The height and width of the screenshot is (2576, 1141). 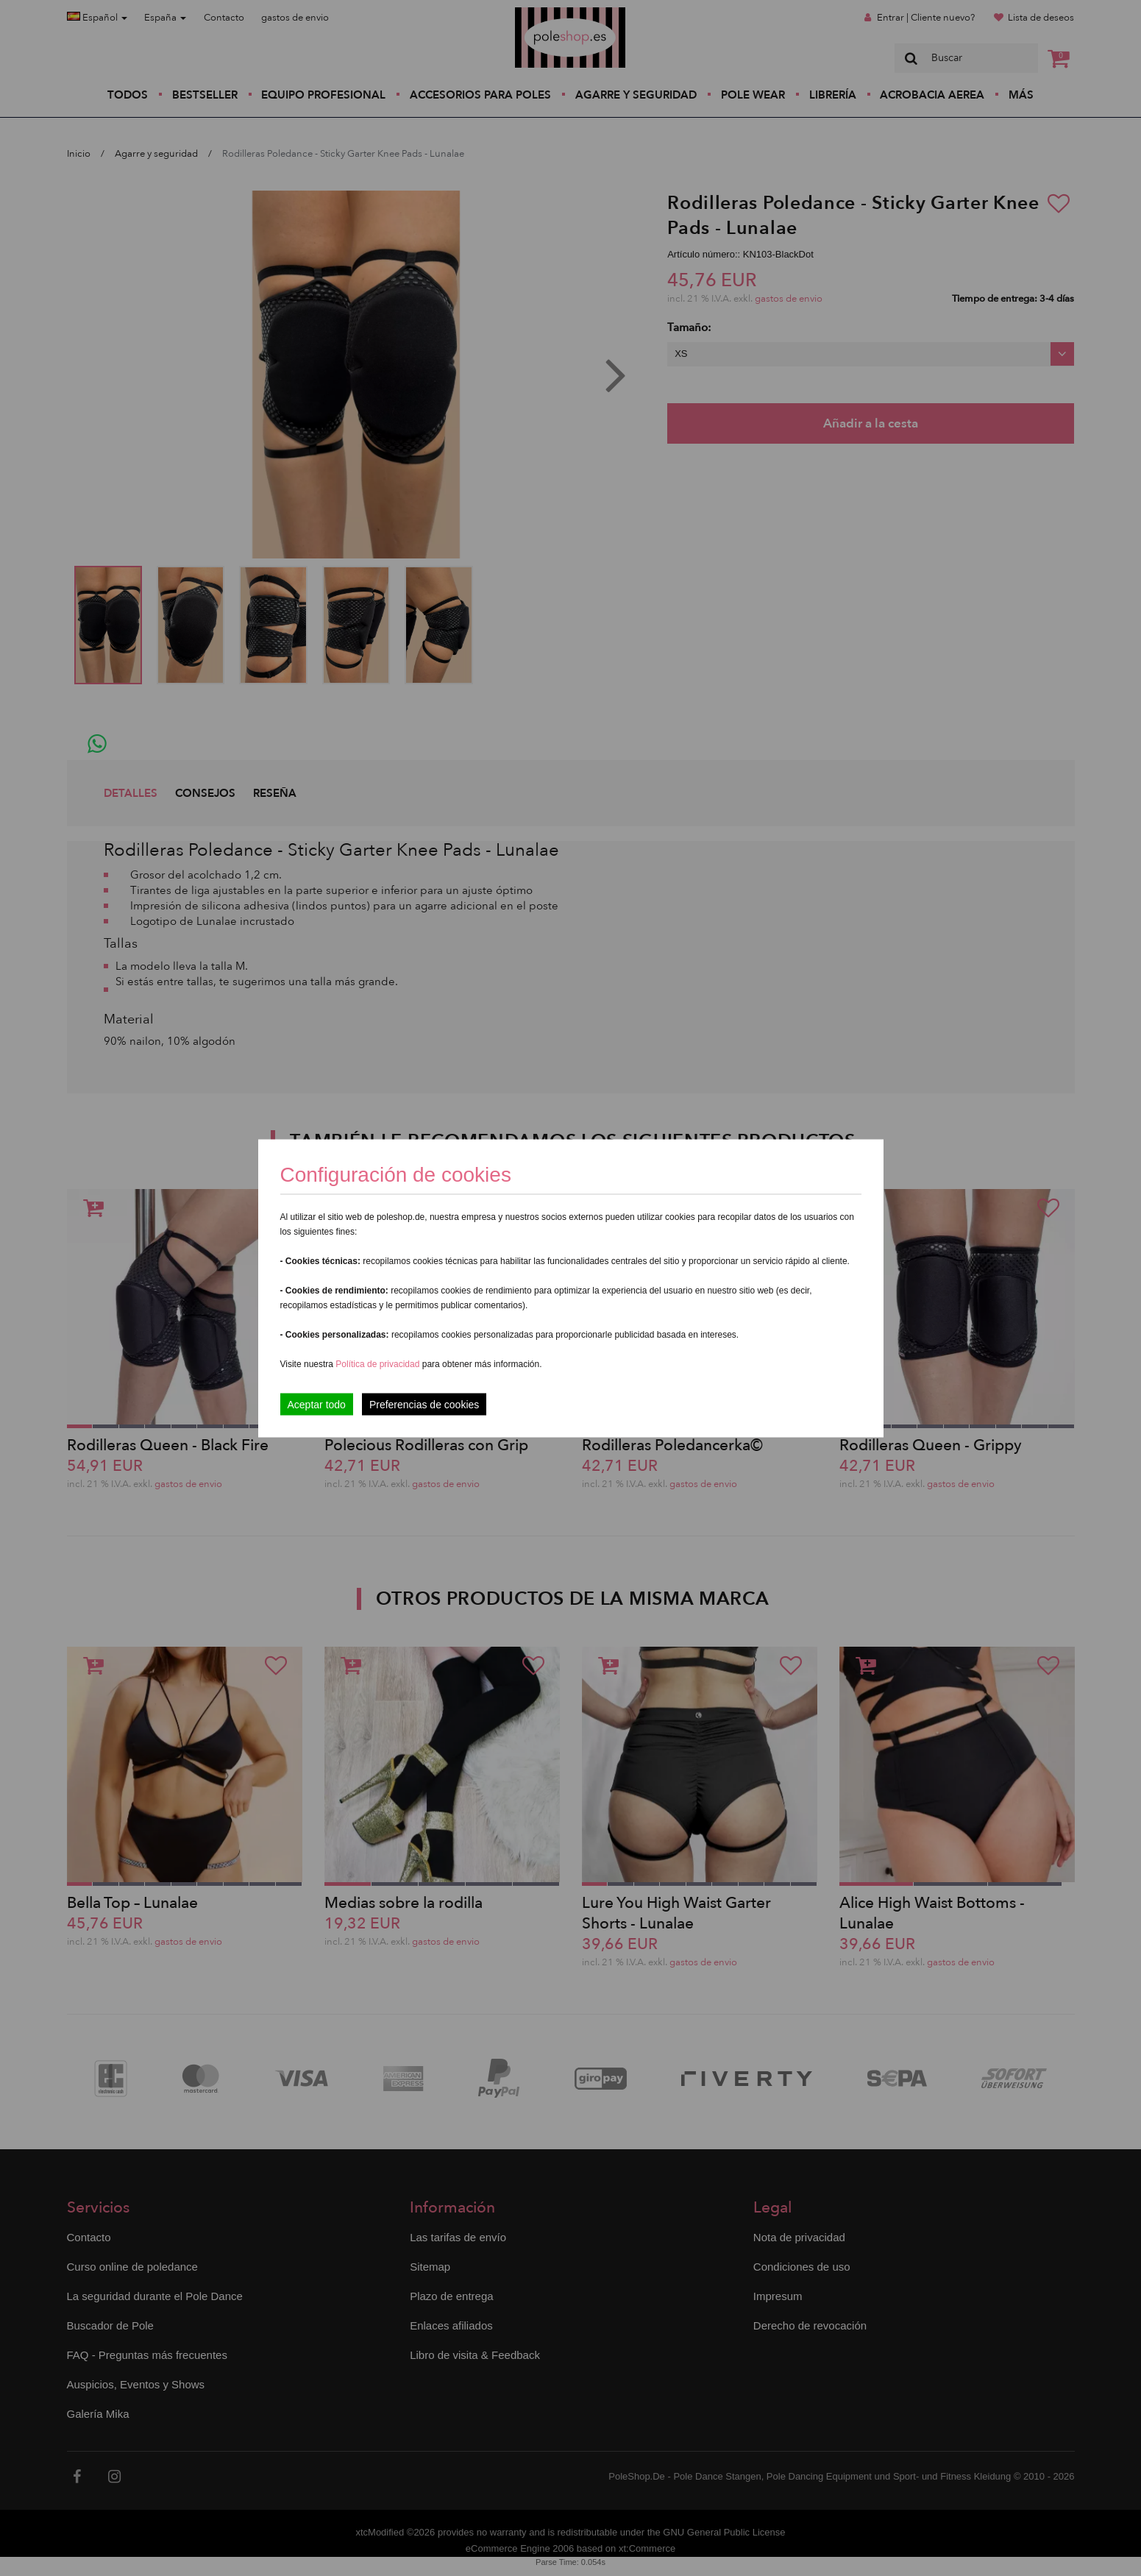 What do you see at coordinates (424, 1404) in the screenshot?
I see `Preferencias de cookies` at bounding box center [424, 1404].